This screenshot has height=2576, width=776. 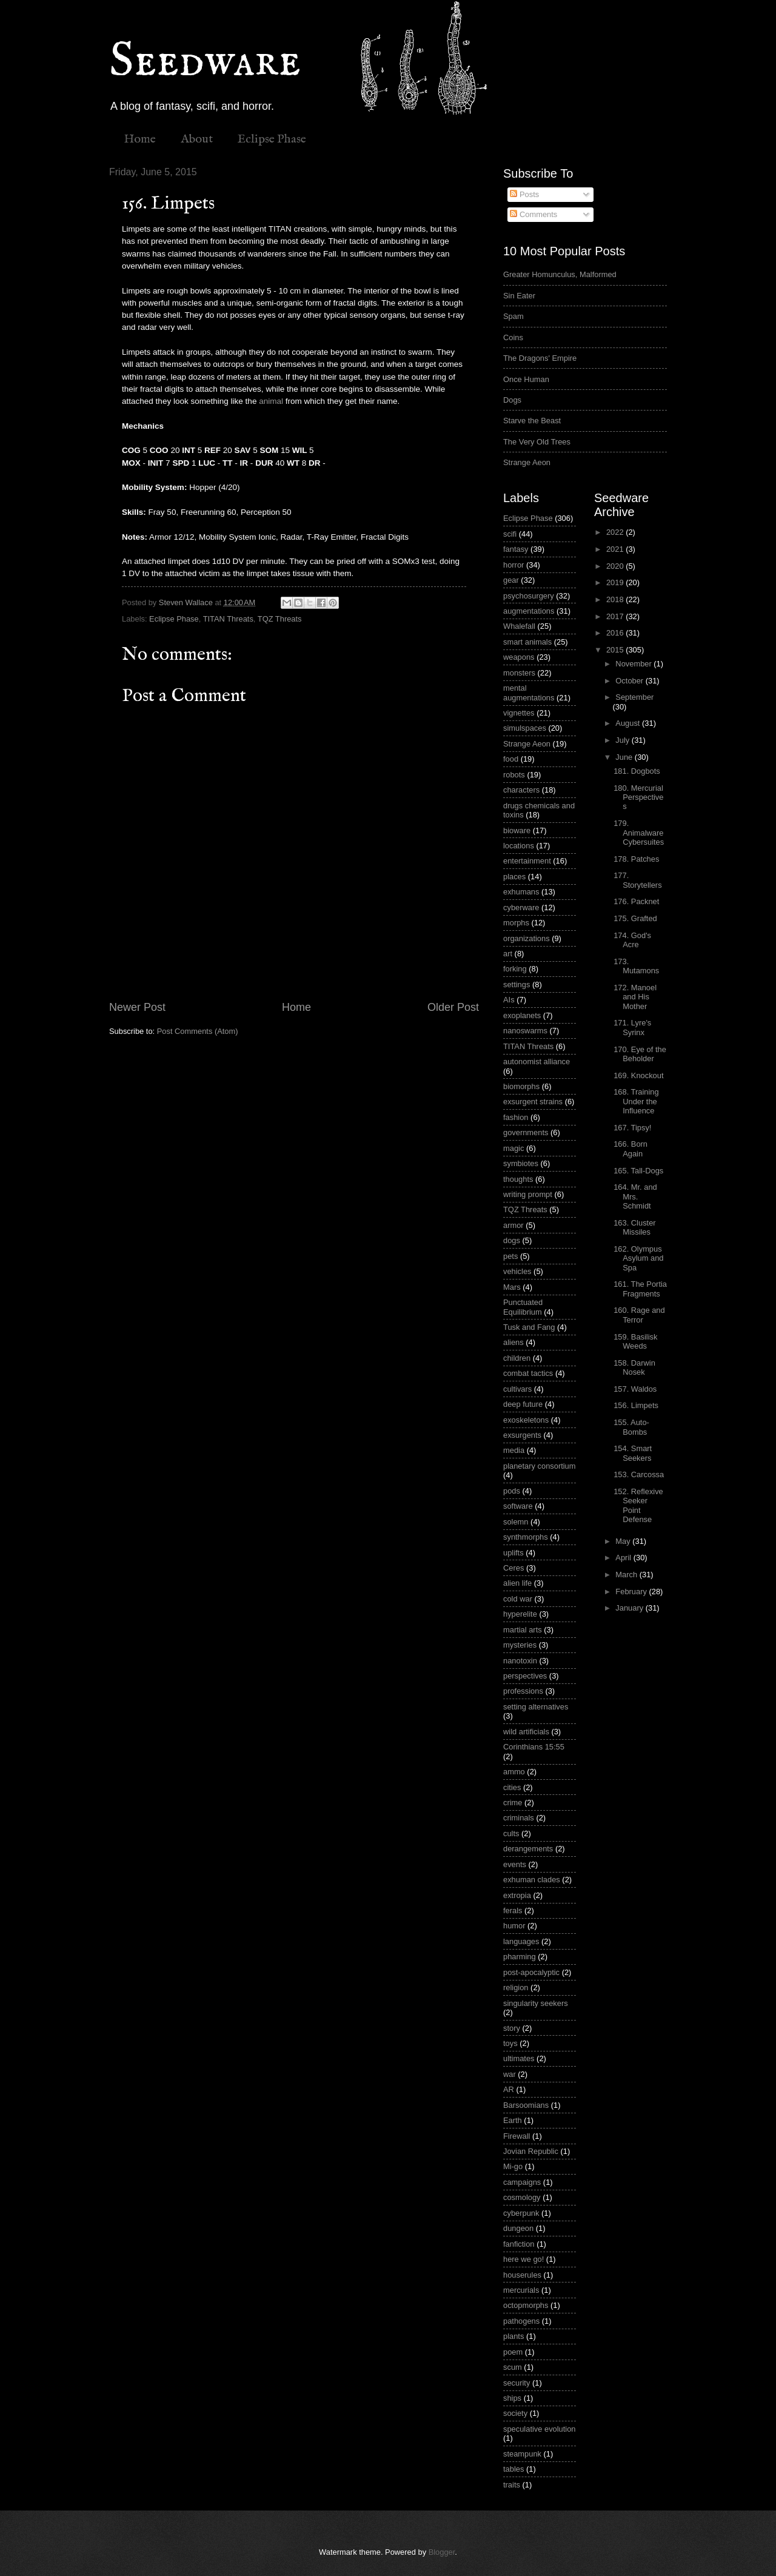 I want to click on perspectives, so click(x=525, y=1675).